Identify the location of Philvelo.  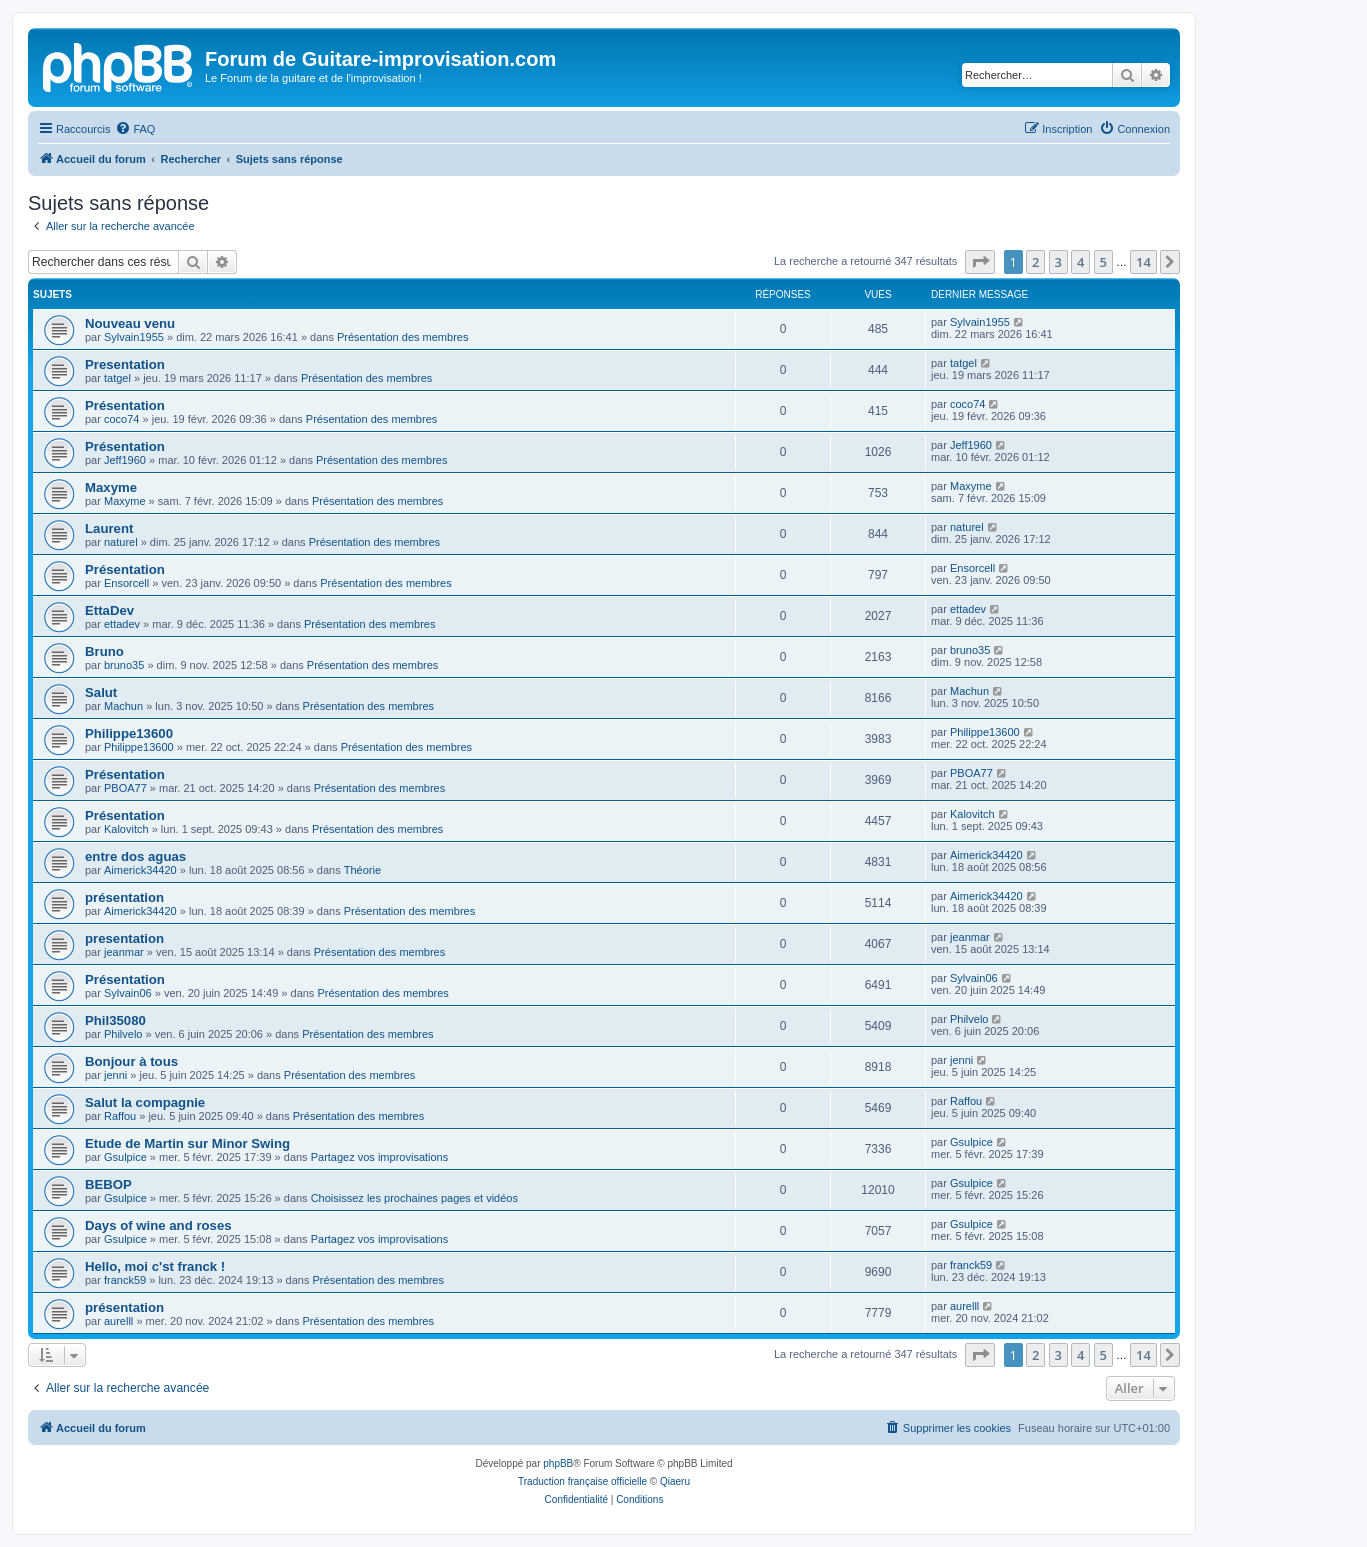
(123, 1034).